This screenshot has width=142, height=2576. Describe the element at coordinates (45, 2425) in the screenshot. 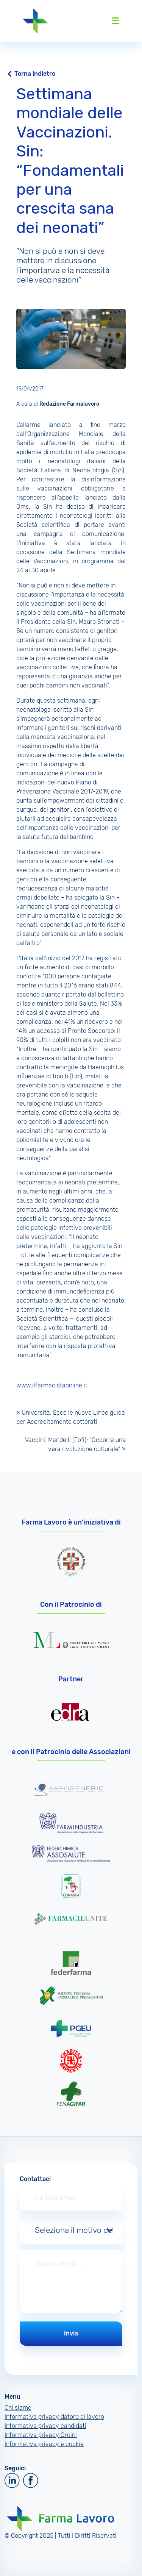

I see `Informativa privacy candidati` at that location.